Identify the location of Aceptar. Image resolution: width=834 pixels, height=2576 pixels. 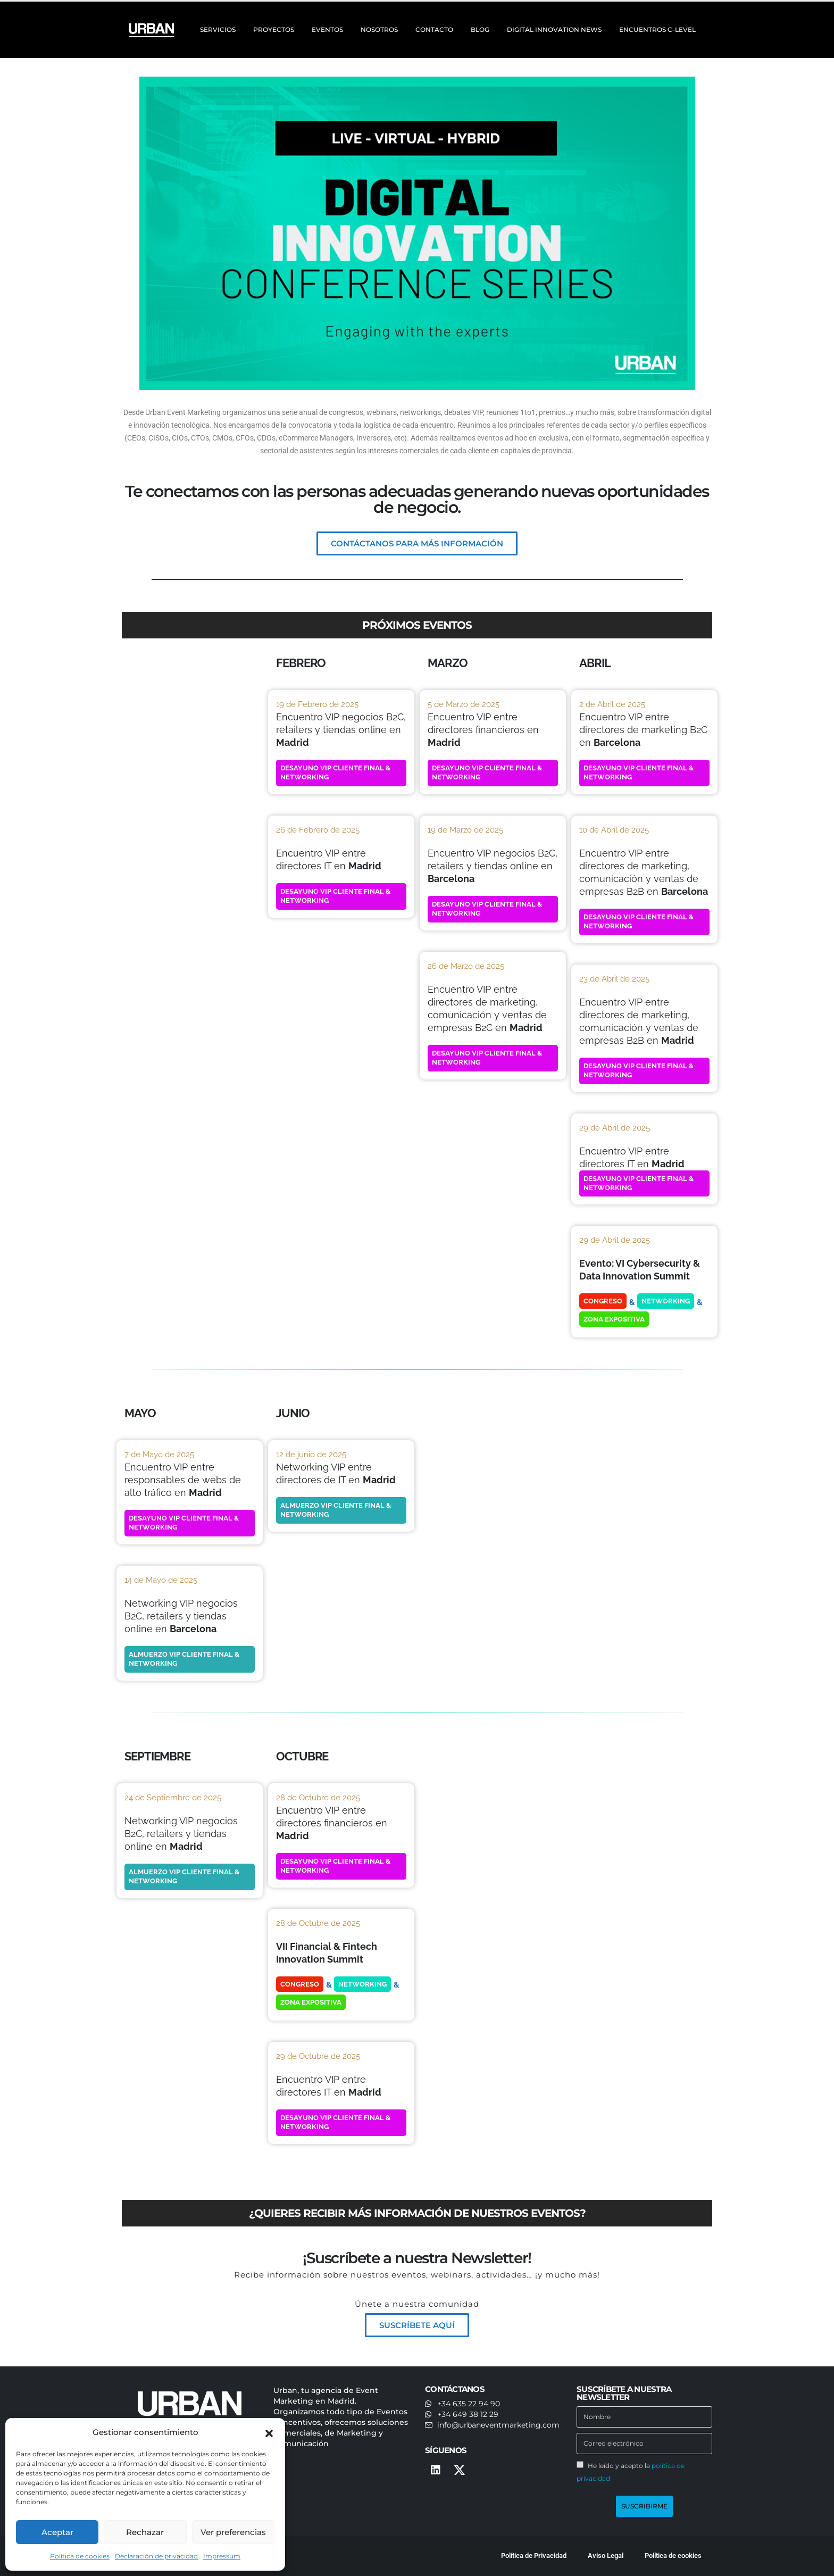
(57, 2532).